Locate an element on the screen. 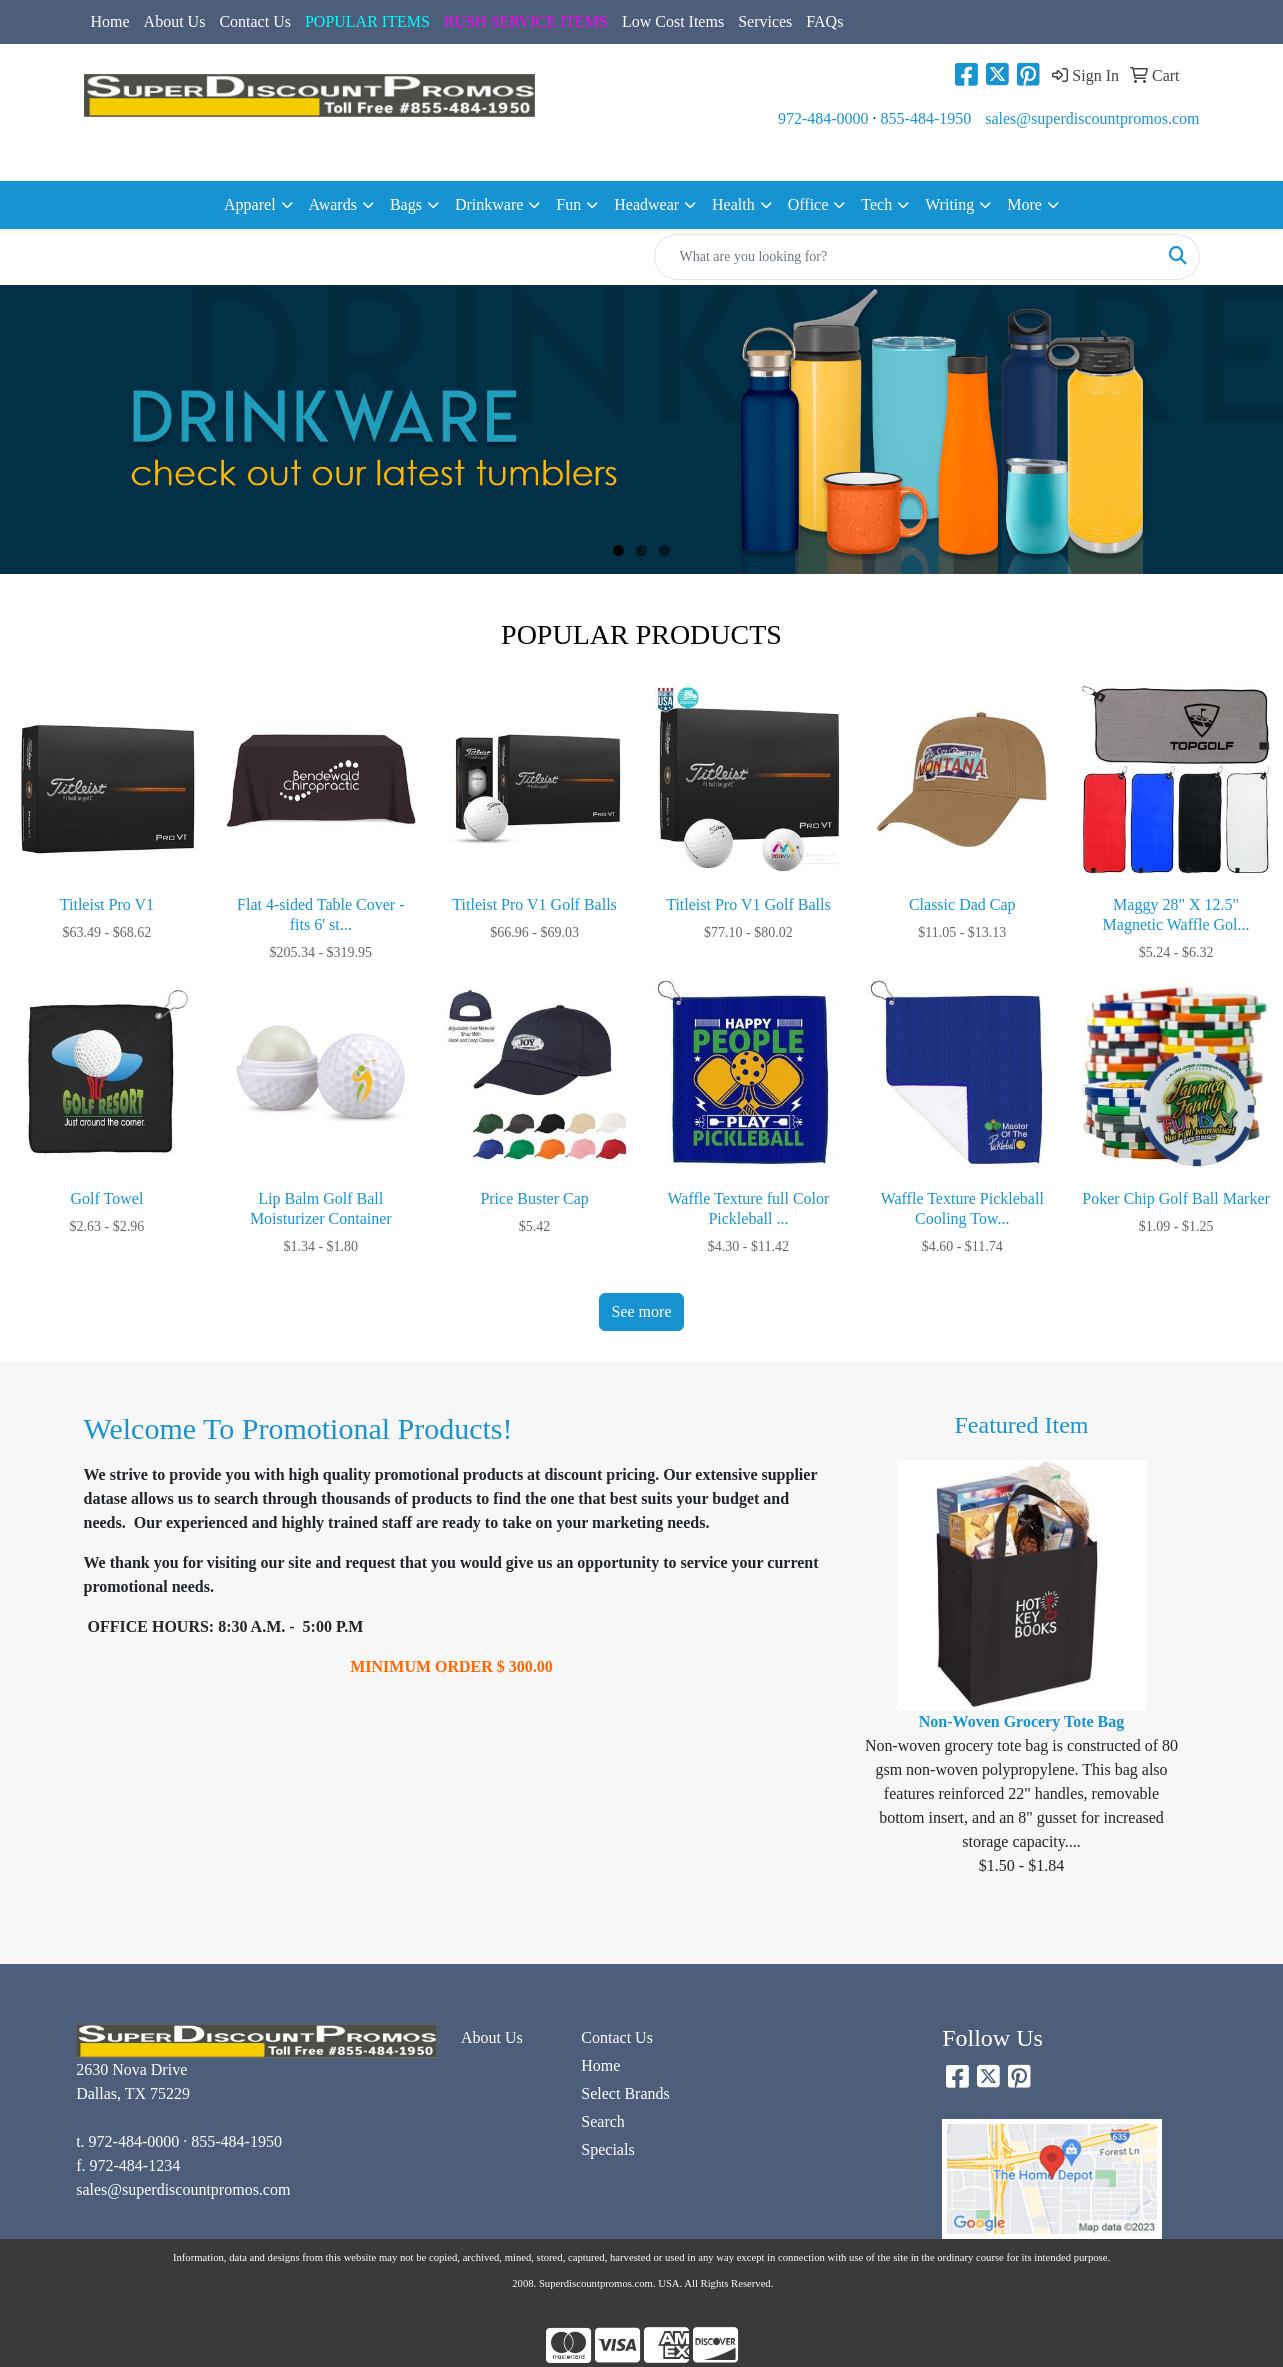 The width and height of the screenshot is (1283, 2367). Health [button] is located at coordinates (733, 204).